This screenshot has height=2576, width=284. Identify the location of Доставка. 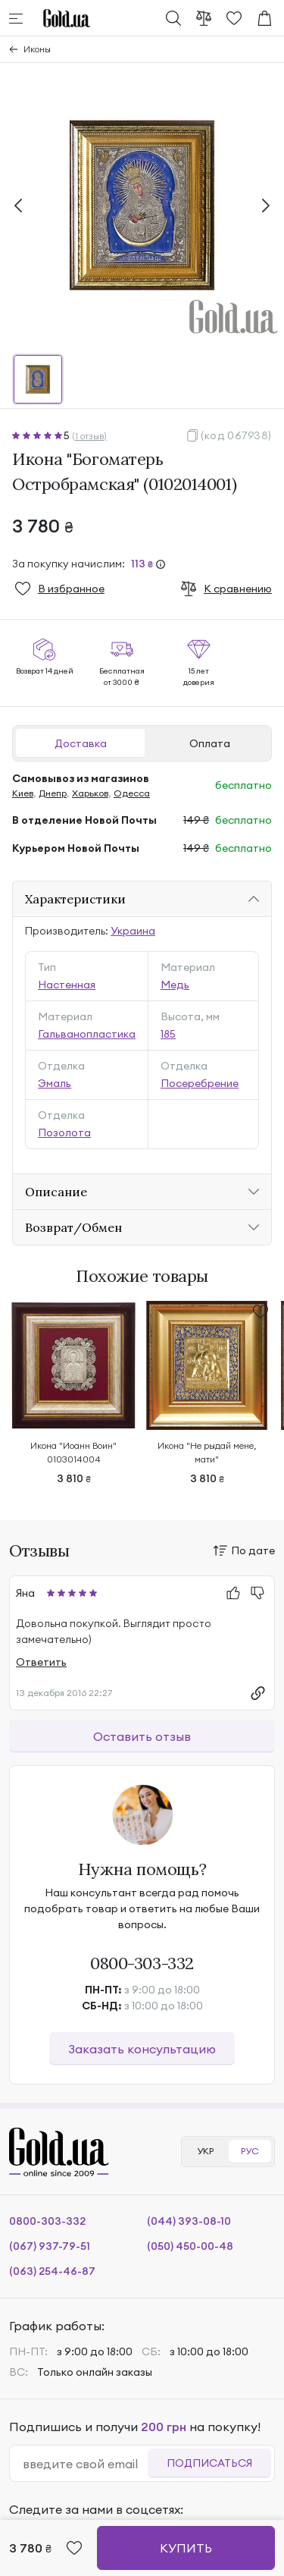
(81, 743).